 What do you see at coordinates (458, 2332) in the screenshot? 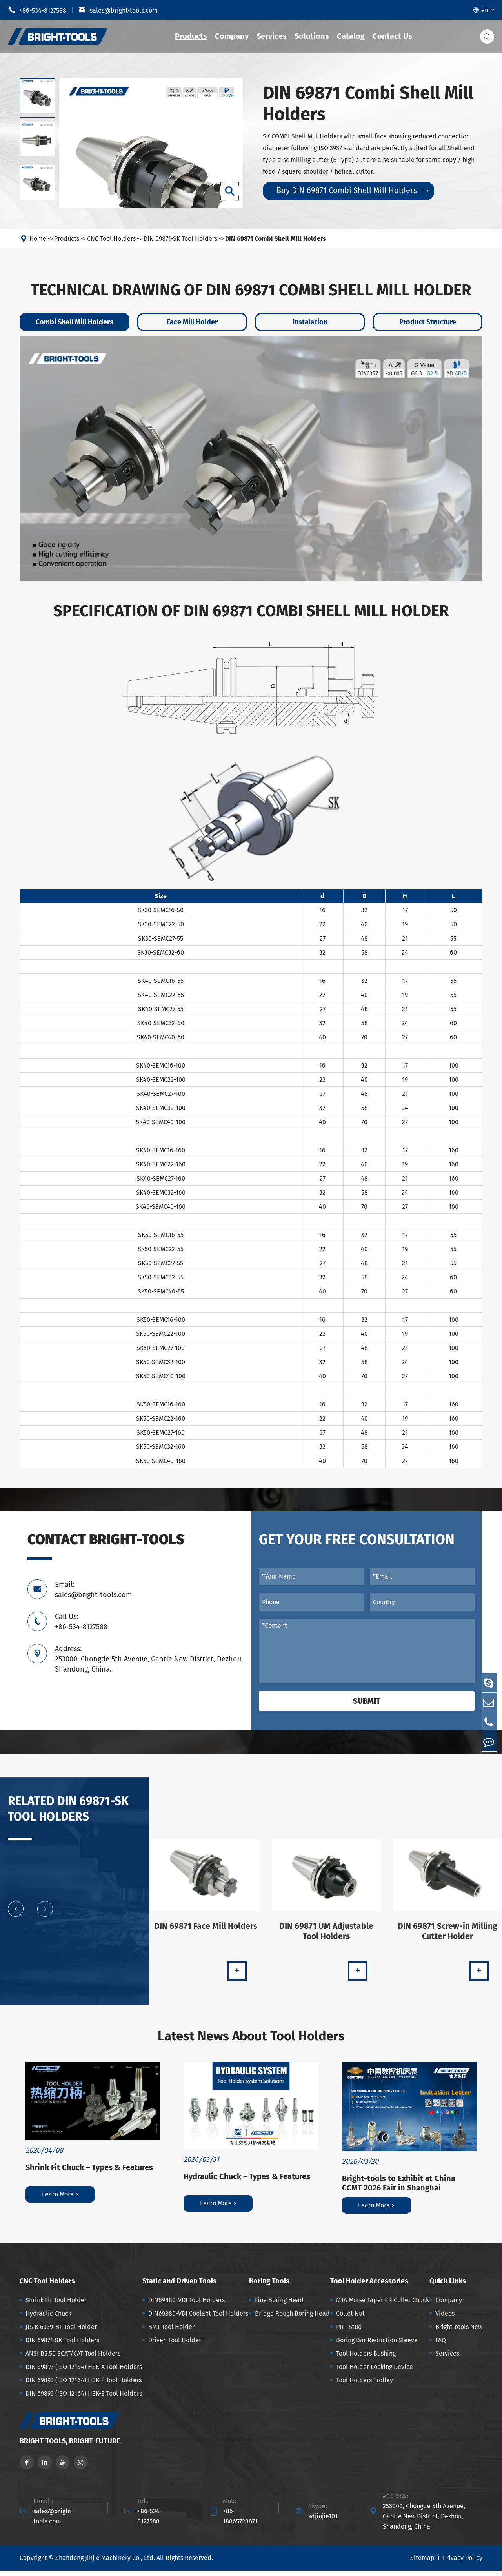
I see `Bright-tools New` at bounding box center [458, 2332].